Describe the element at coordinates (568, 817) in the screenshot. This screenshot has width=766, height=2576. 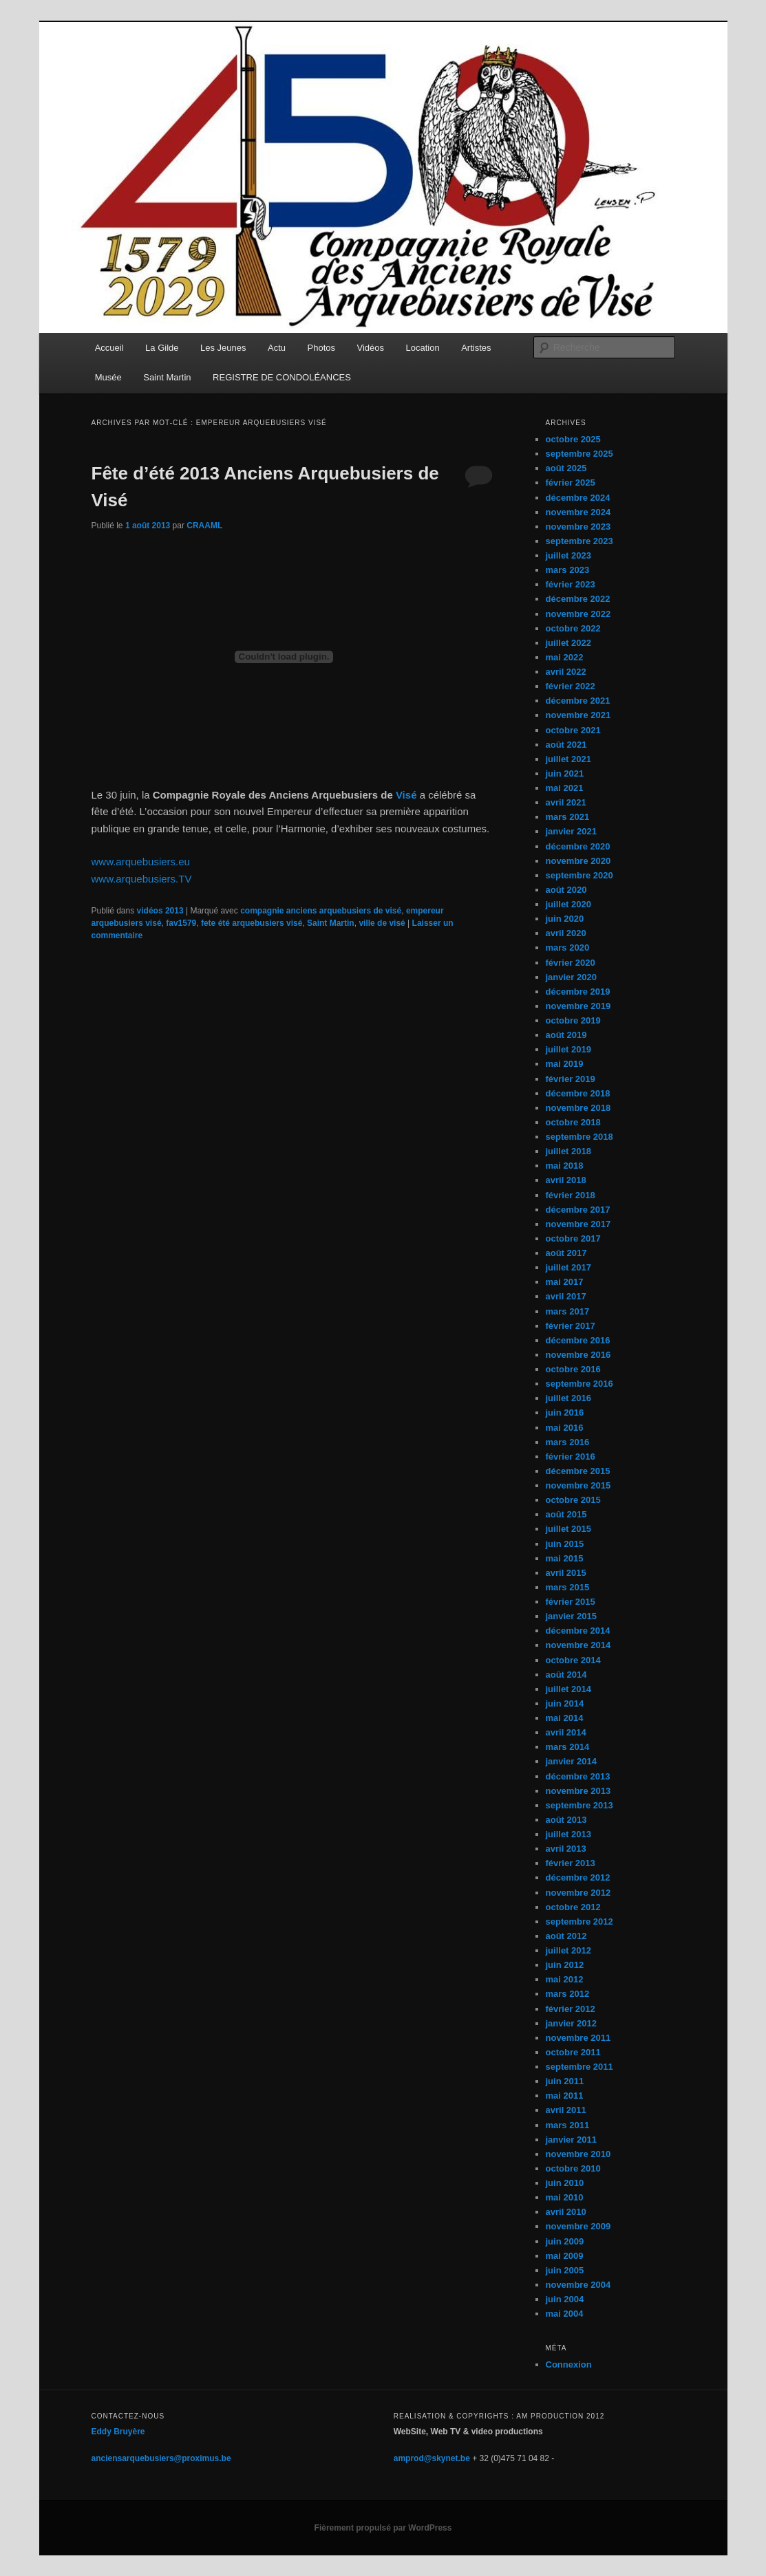
I see `mars 2021` at that location.